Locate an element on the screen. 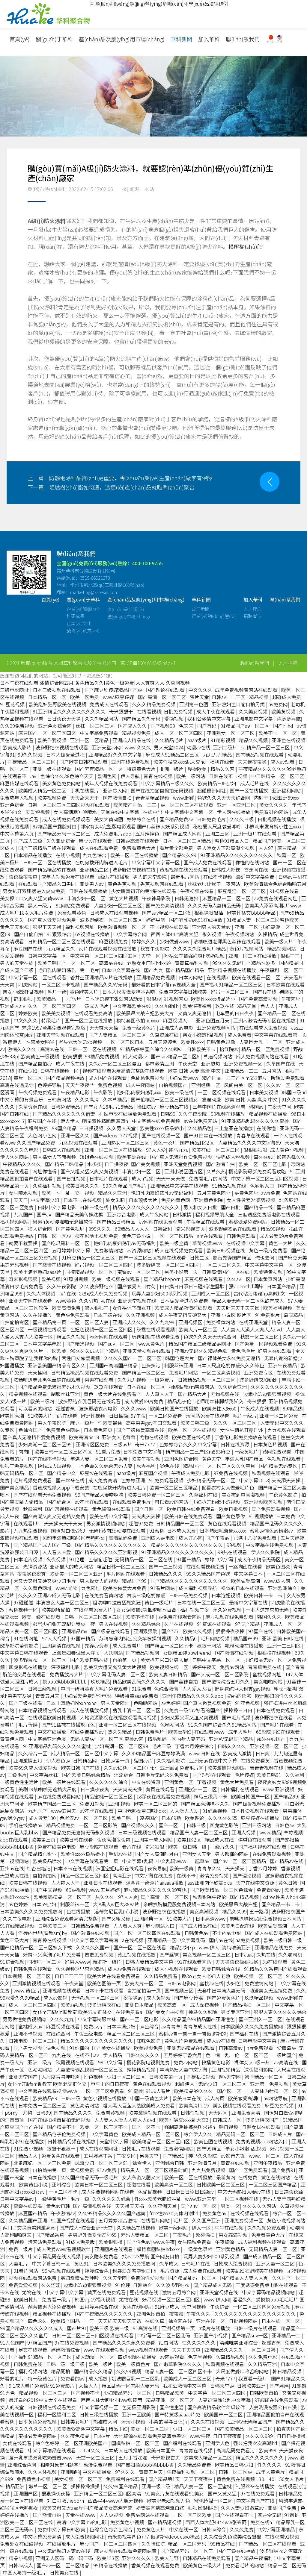  浓精喷进老师黑色丝袜在线观看 is located at coordinates (227, 941).